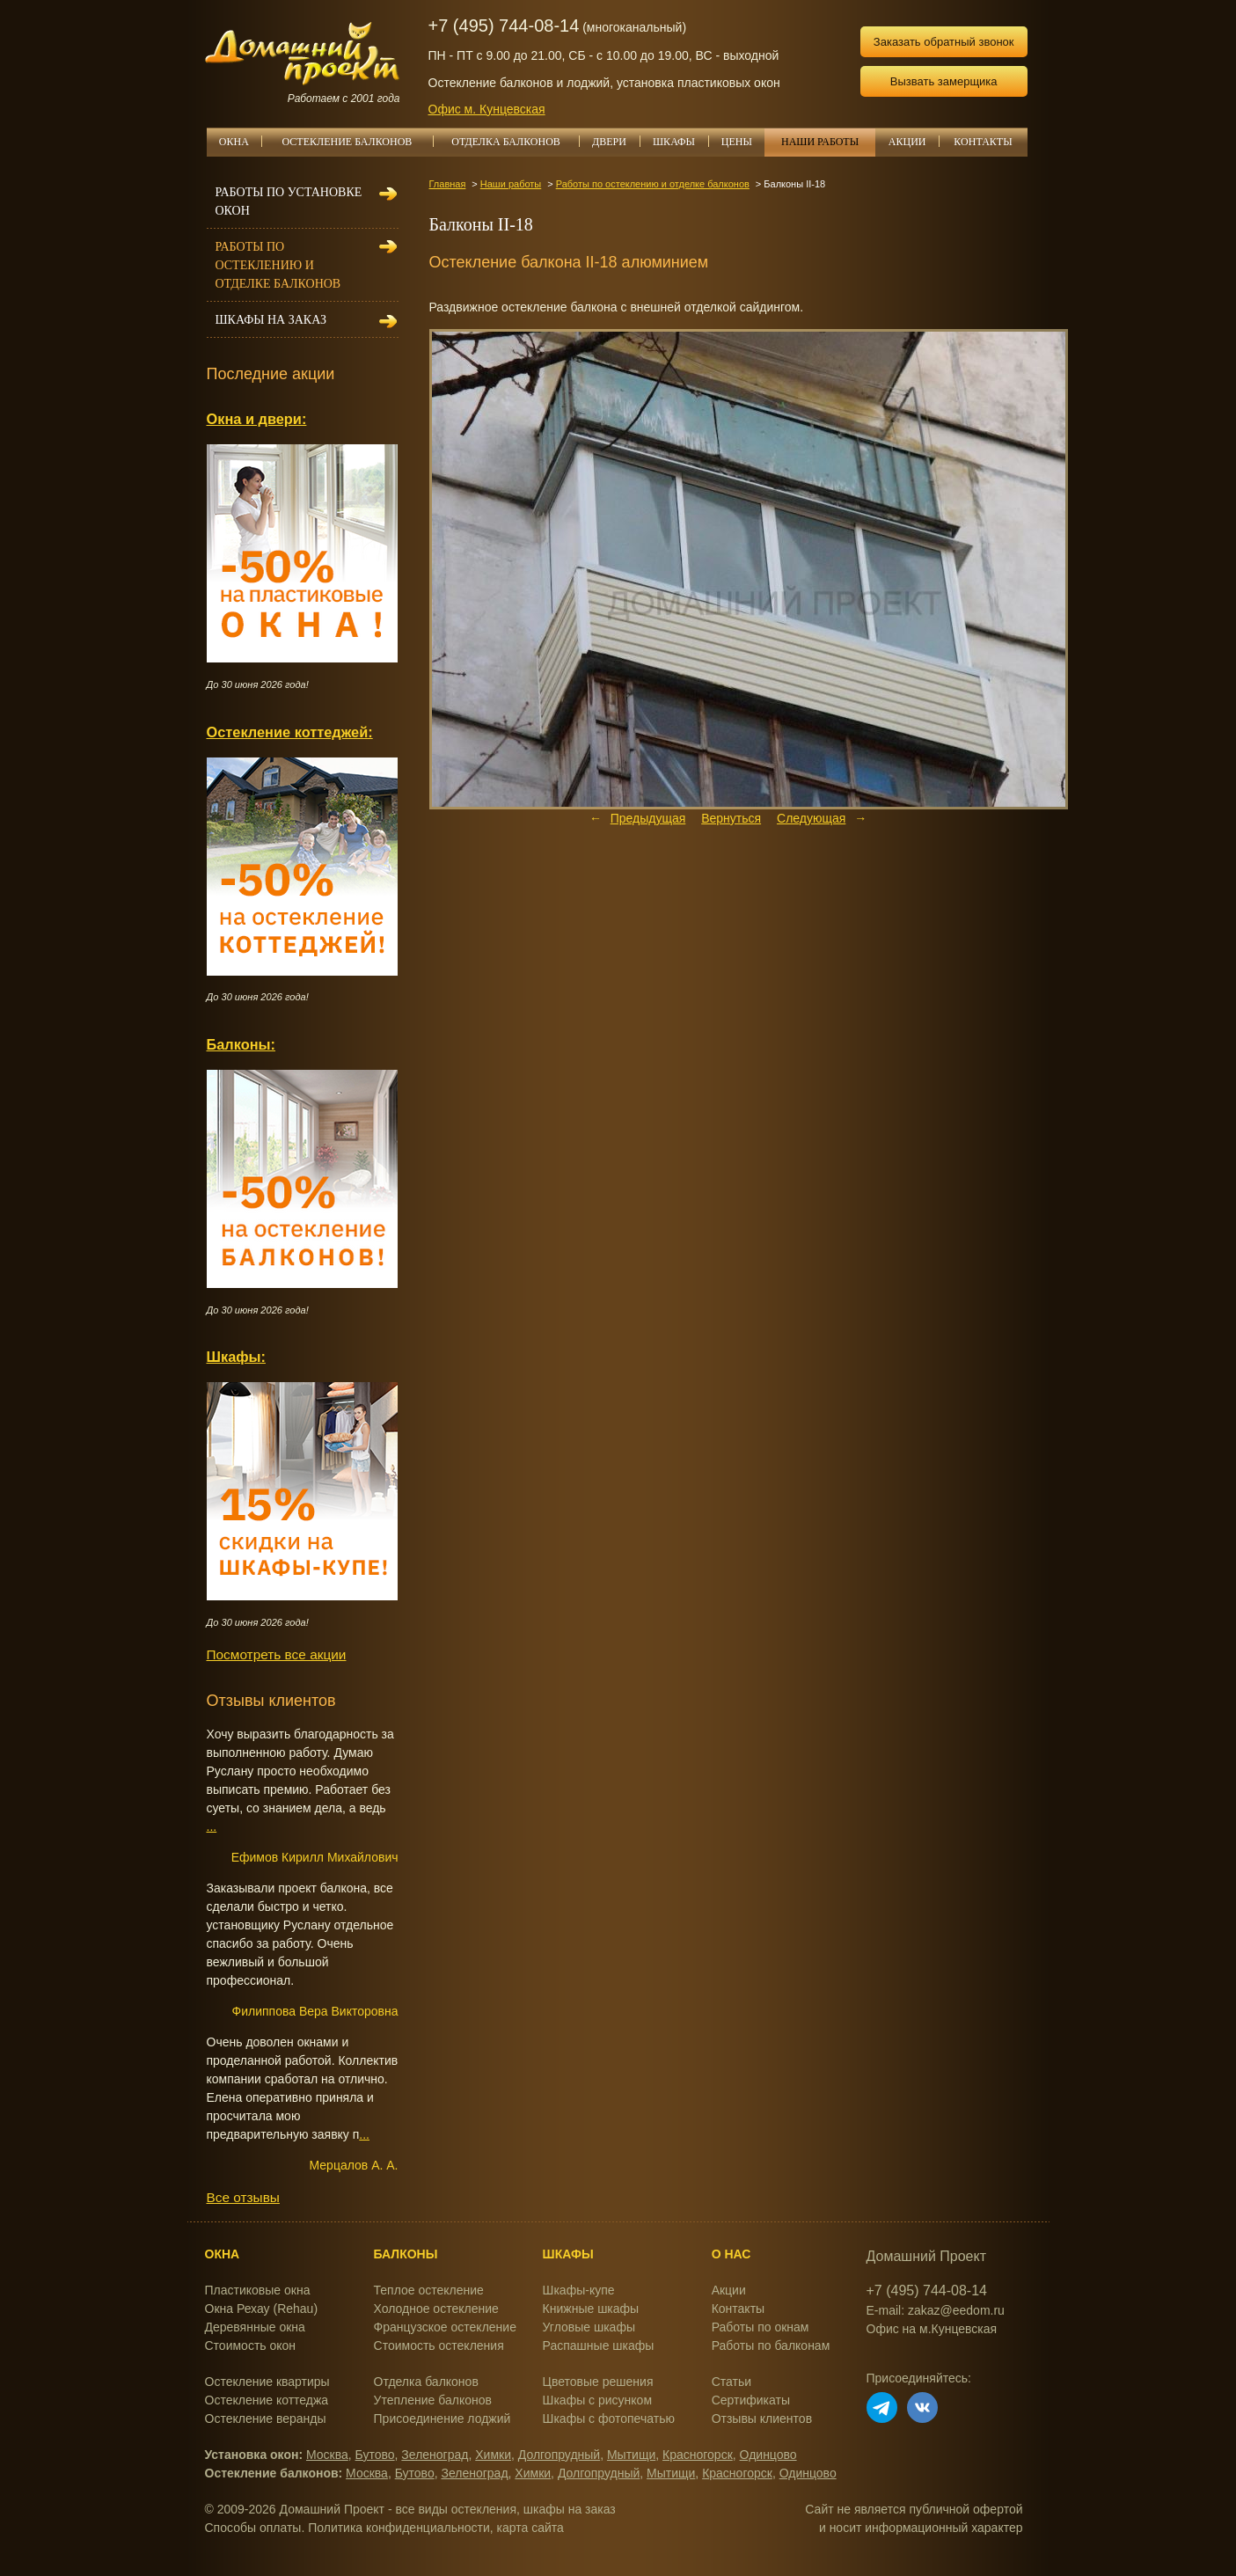 The height and width of the screenshot is (2576, 1236). What do you see at coordinates (738, 2309) in the screenshot?
I see `Контакты` at bounding box center [738, 2309].